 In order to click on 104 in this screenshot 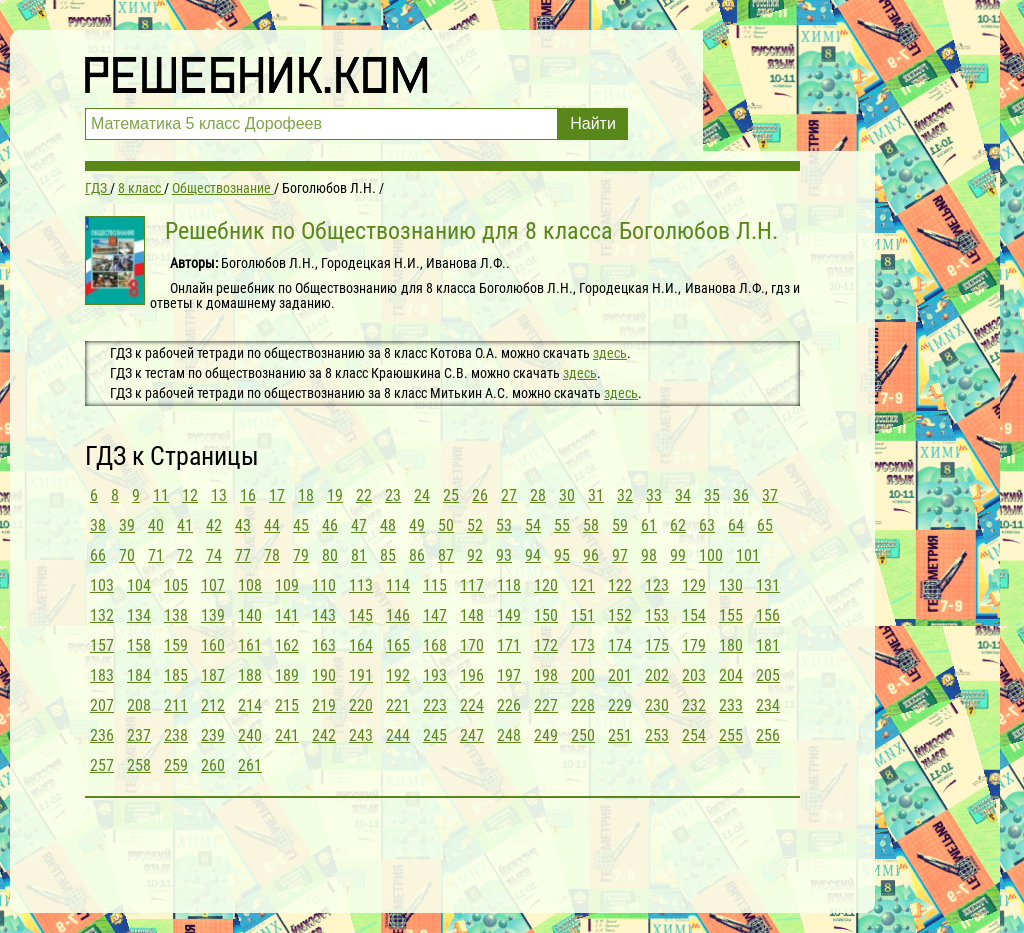, I will do `click(139, 585)`.